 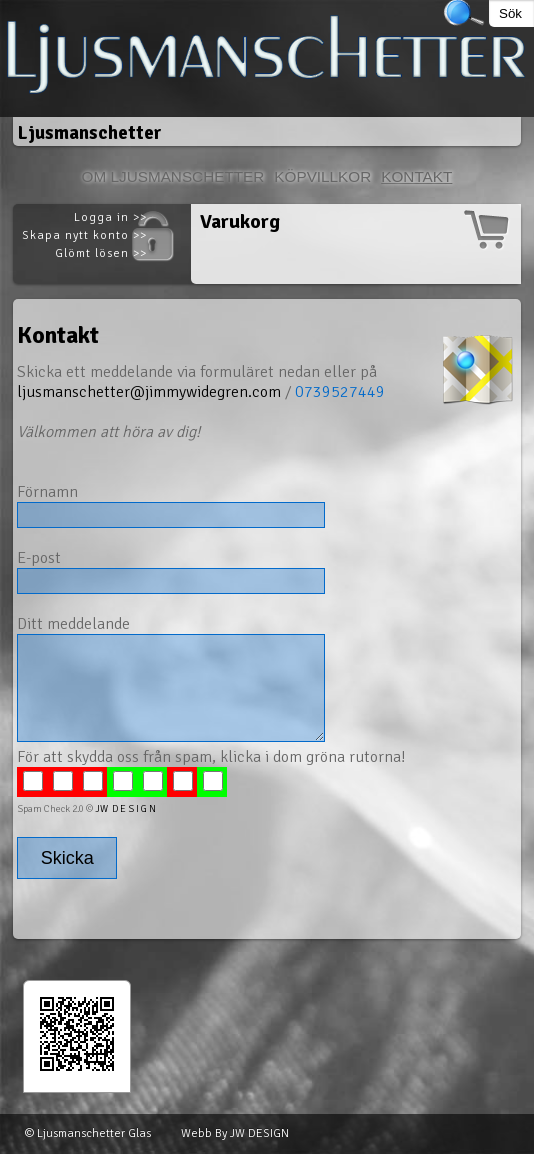 I want to click on ljusmanschetter@jimmywidegren.com, so click(x=149, y=392).